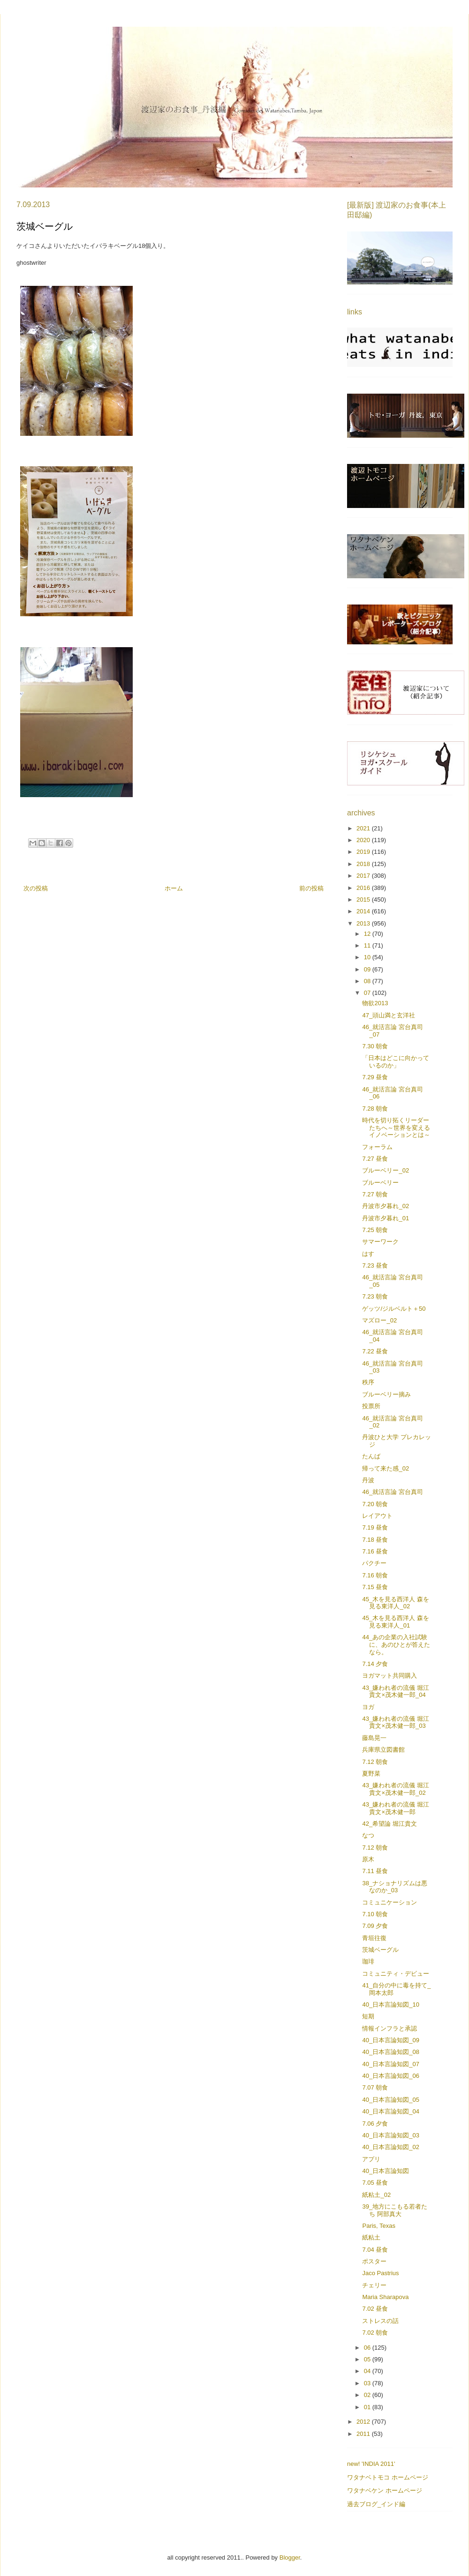  What do you see at coordinates (368, 1961) in the screenshot?
I see `珈琲` at bounding box center [368, 1961].